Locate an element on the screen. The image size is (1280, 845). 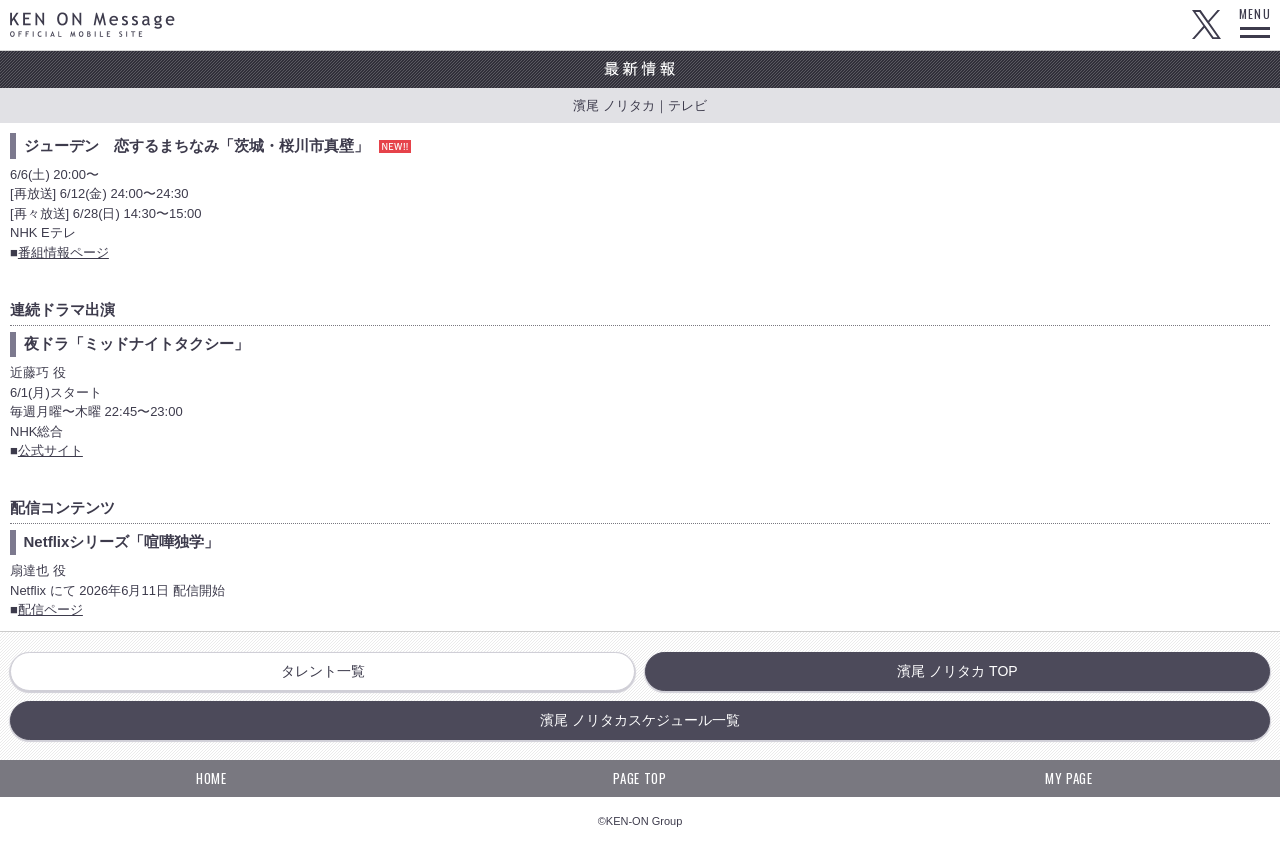
MY PAGE is located at coordinates (1069, 778).